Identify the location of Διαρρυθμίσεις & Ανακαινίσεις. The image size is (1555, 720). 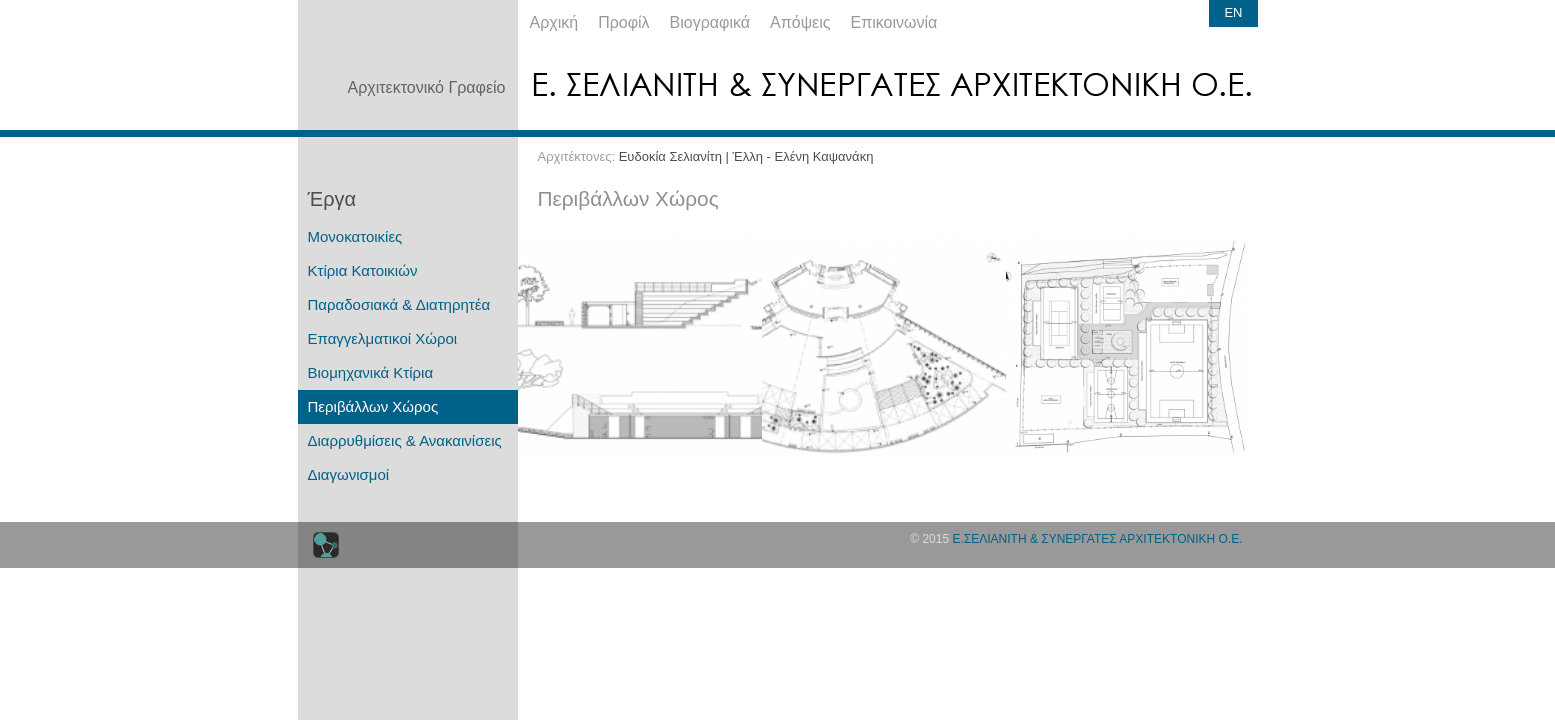
(405, 440).